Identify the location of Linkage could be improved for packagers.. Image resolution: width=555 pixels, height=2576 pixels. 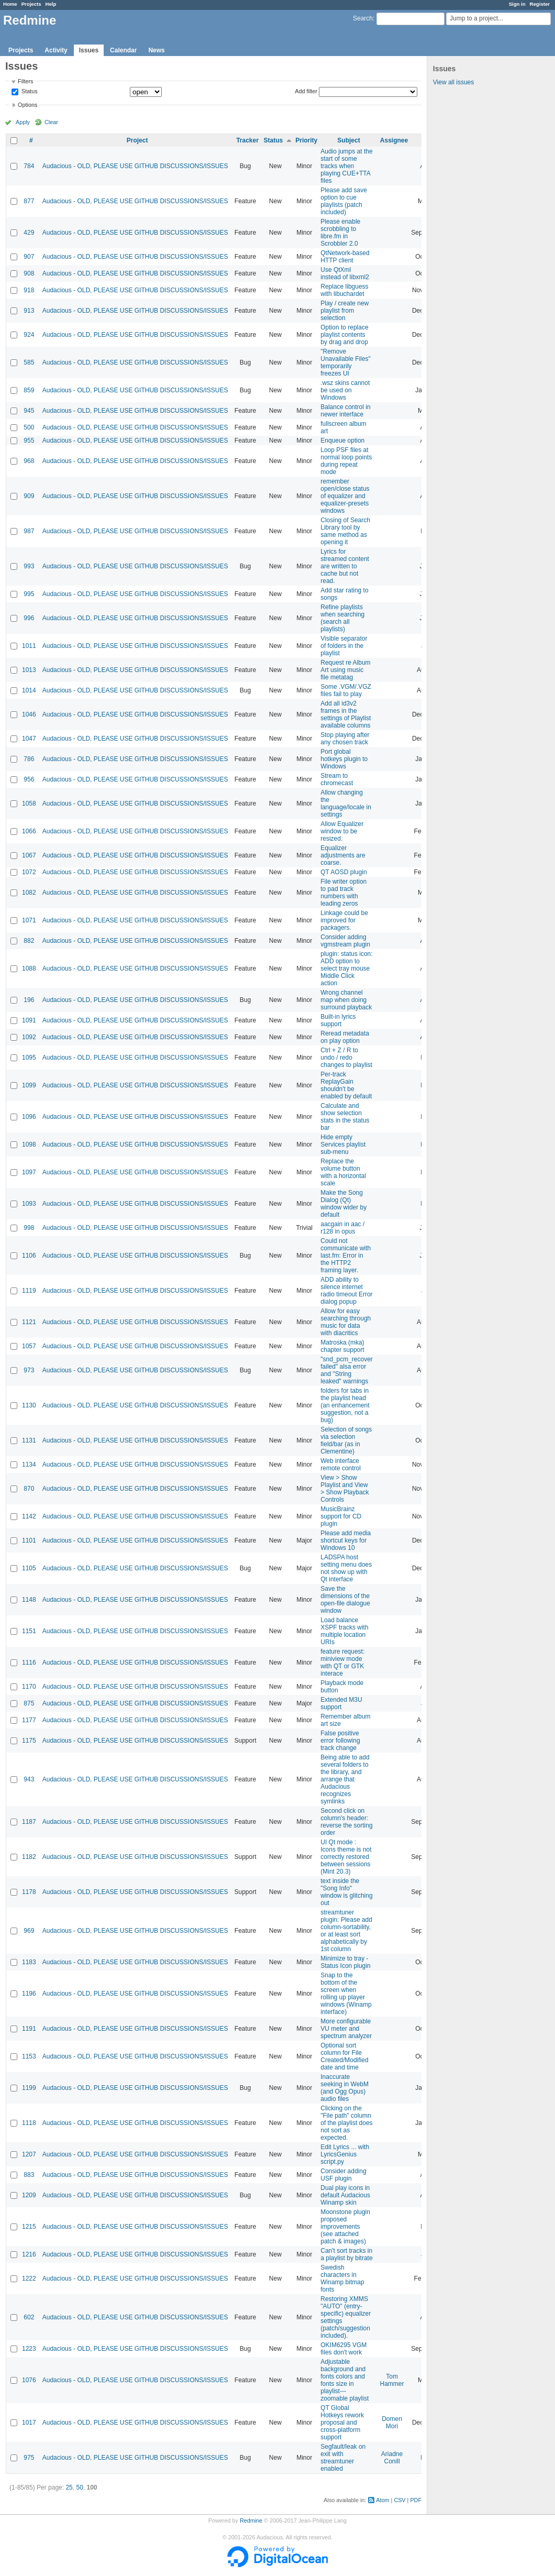
(344, 920).